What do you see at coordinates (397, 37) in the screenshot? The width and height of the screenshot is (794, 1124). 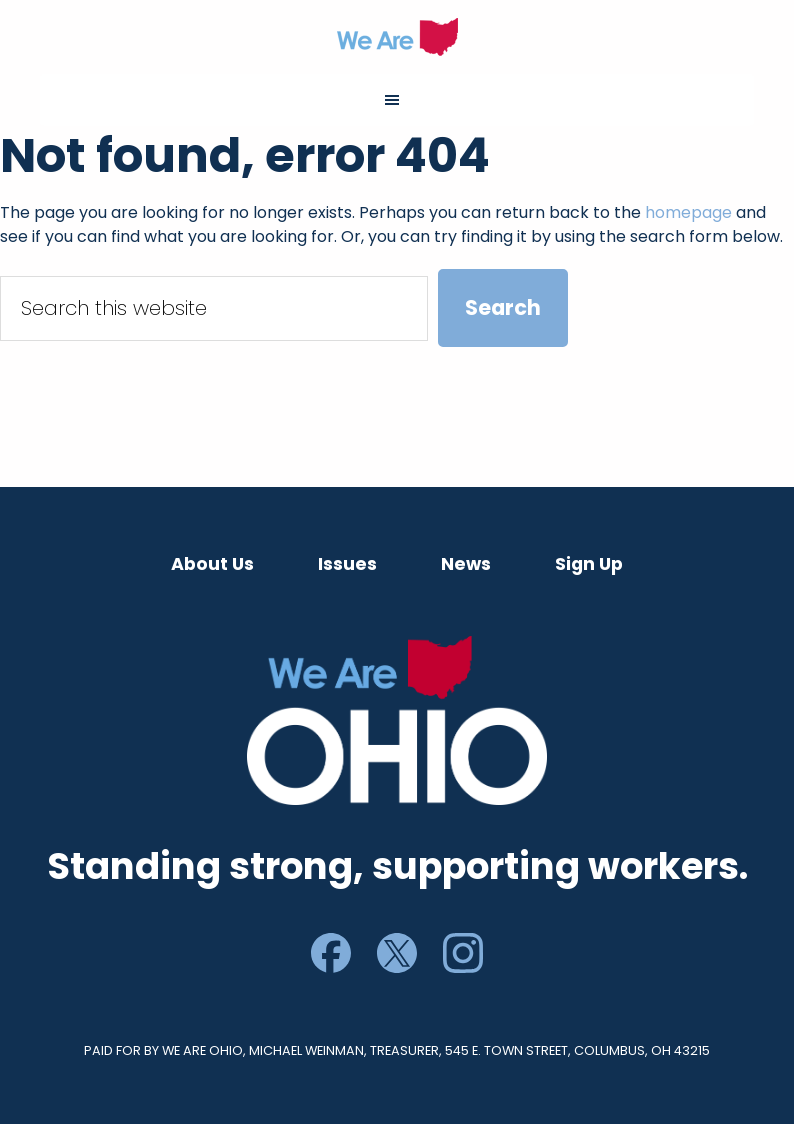 I see `We Are Ohio` at bounding box center [397, 37].